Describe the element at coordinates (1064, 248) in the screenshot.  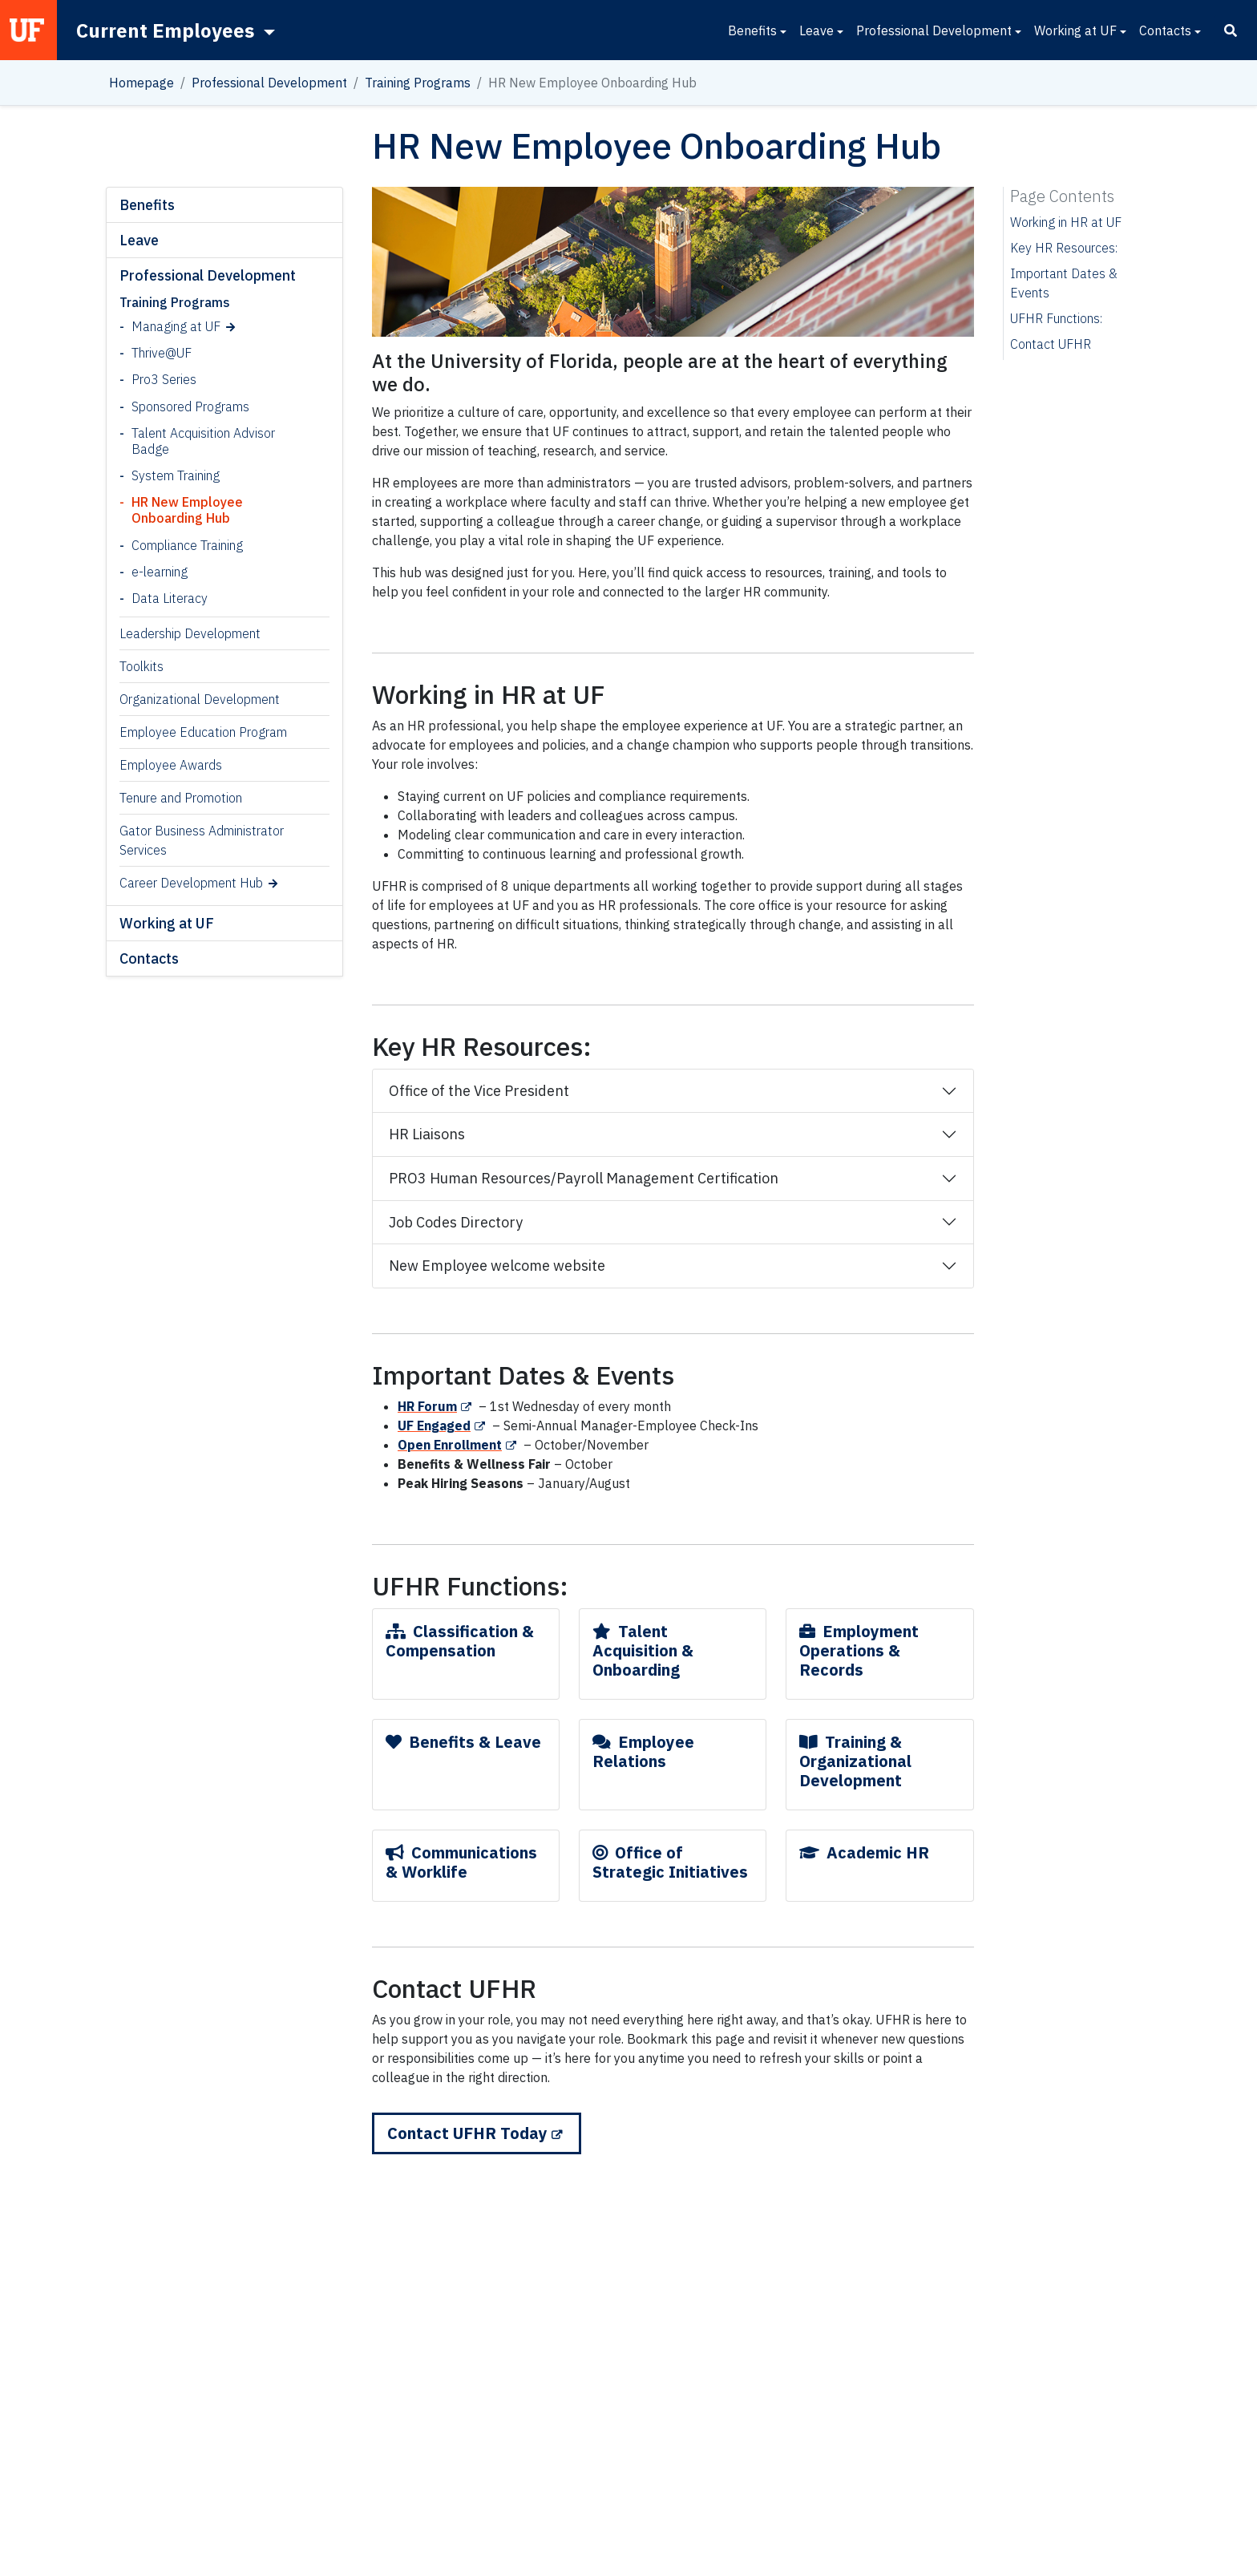
I see `Key HR Resources:` at that location.